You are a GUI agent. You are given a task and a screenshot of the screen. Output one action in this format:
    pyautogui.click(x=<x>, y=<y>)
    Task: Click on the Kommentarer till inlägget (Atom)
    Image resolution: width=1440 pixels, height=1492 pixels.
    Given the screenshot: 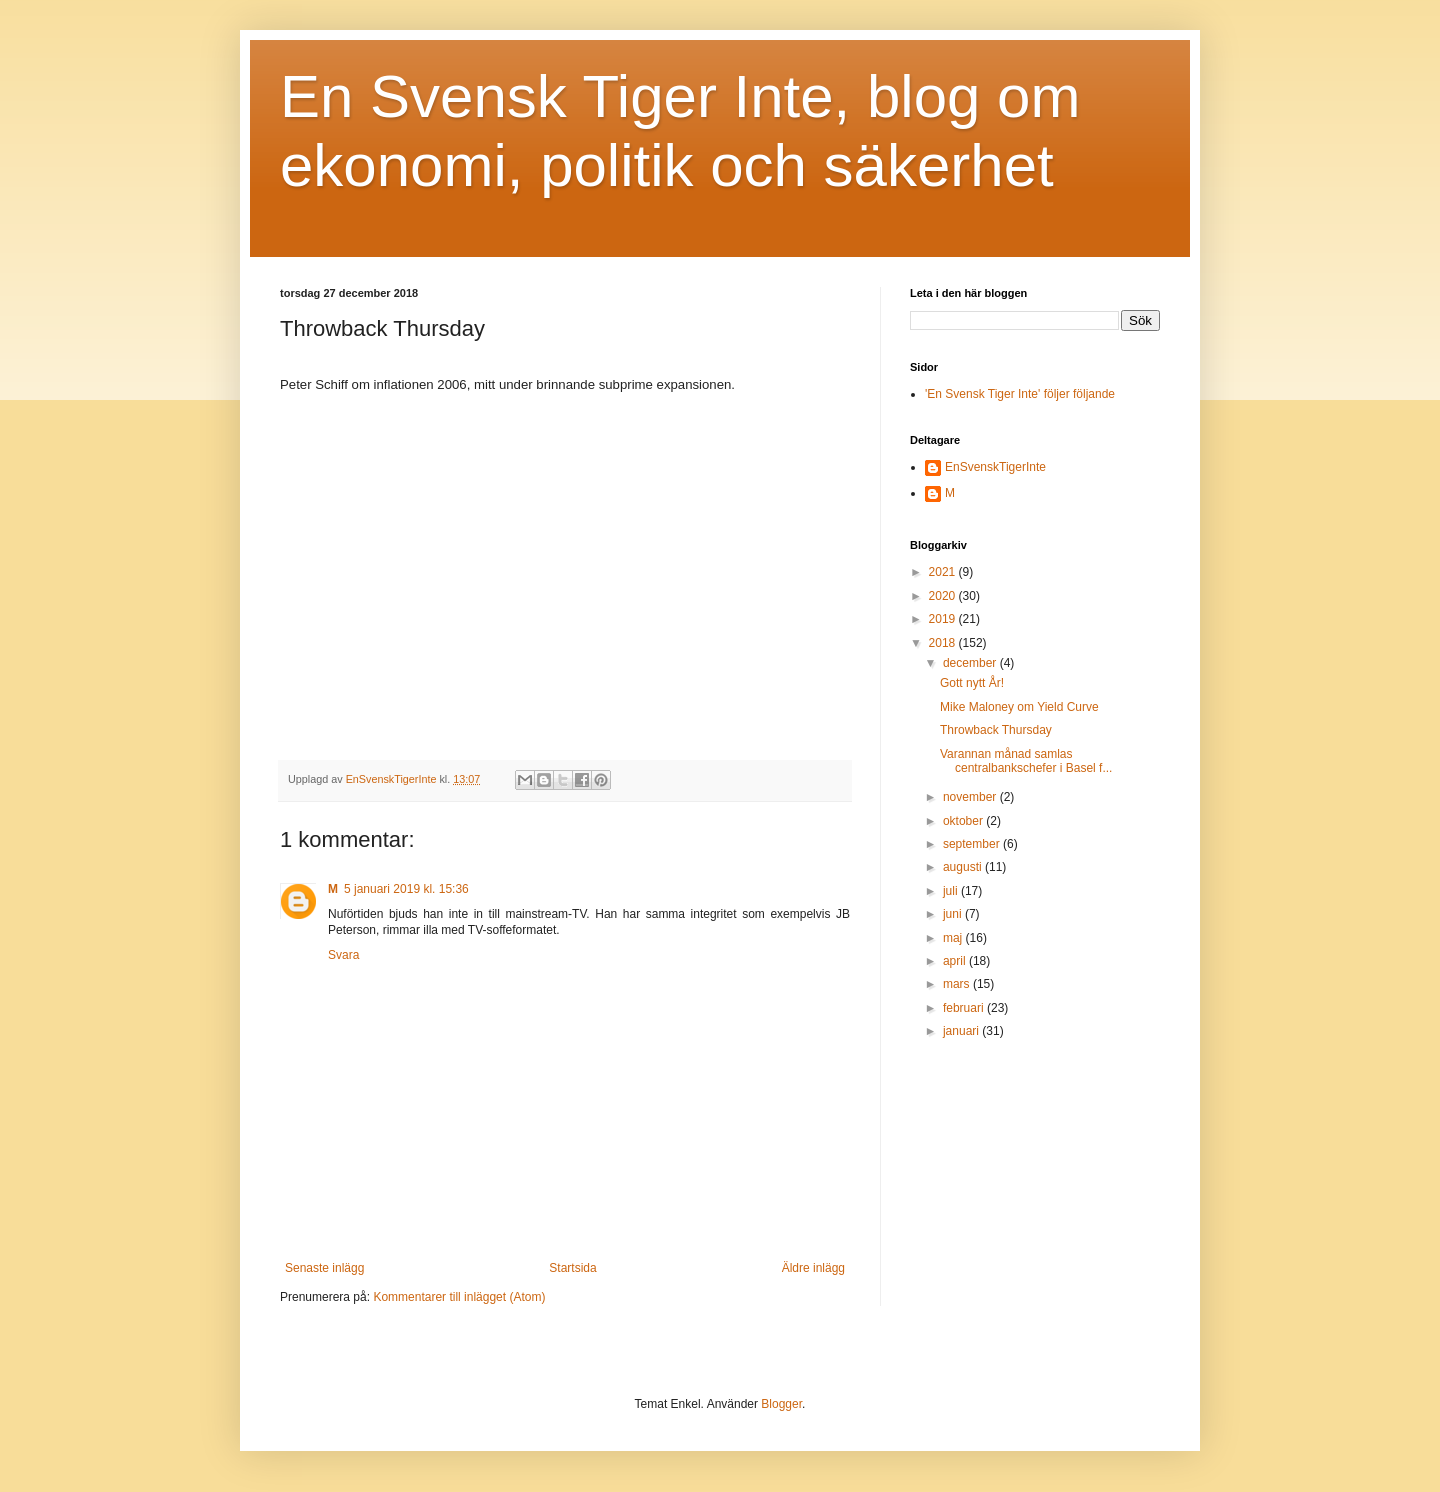 What is the action you would take?
    pyautogui.click(x=459, y=1297)
    